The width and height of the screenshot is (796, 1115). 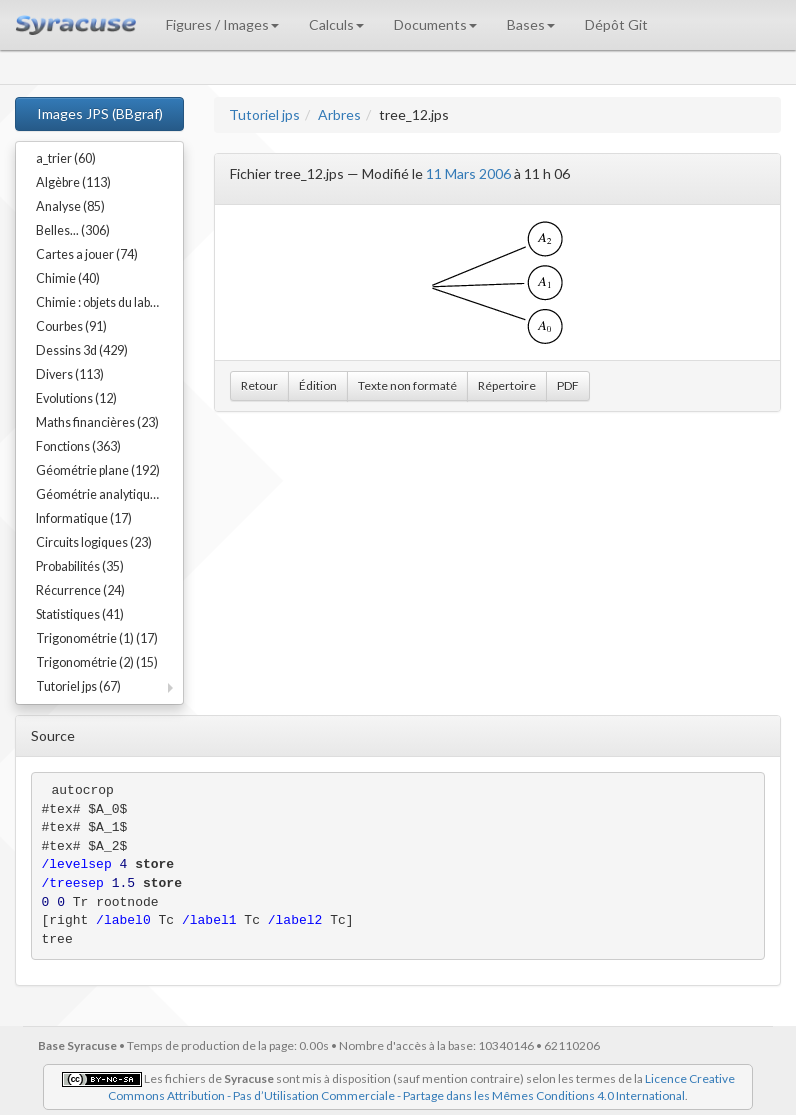 I want to click on Informatique (17), so click(x=84, y=518).